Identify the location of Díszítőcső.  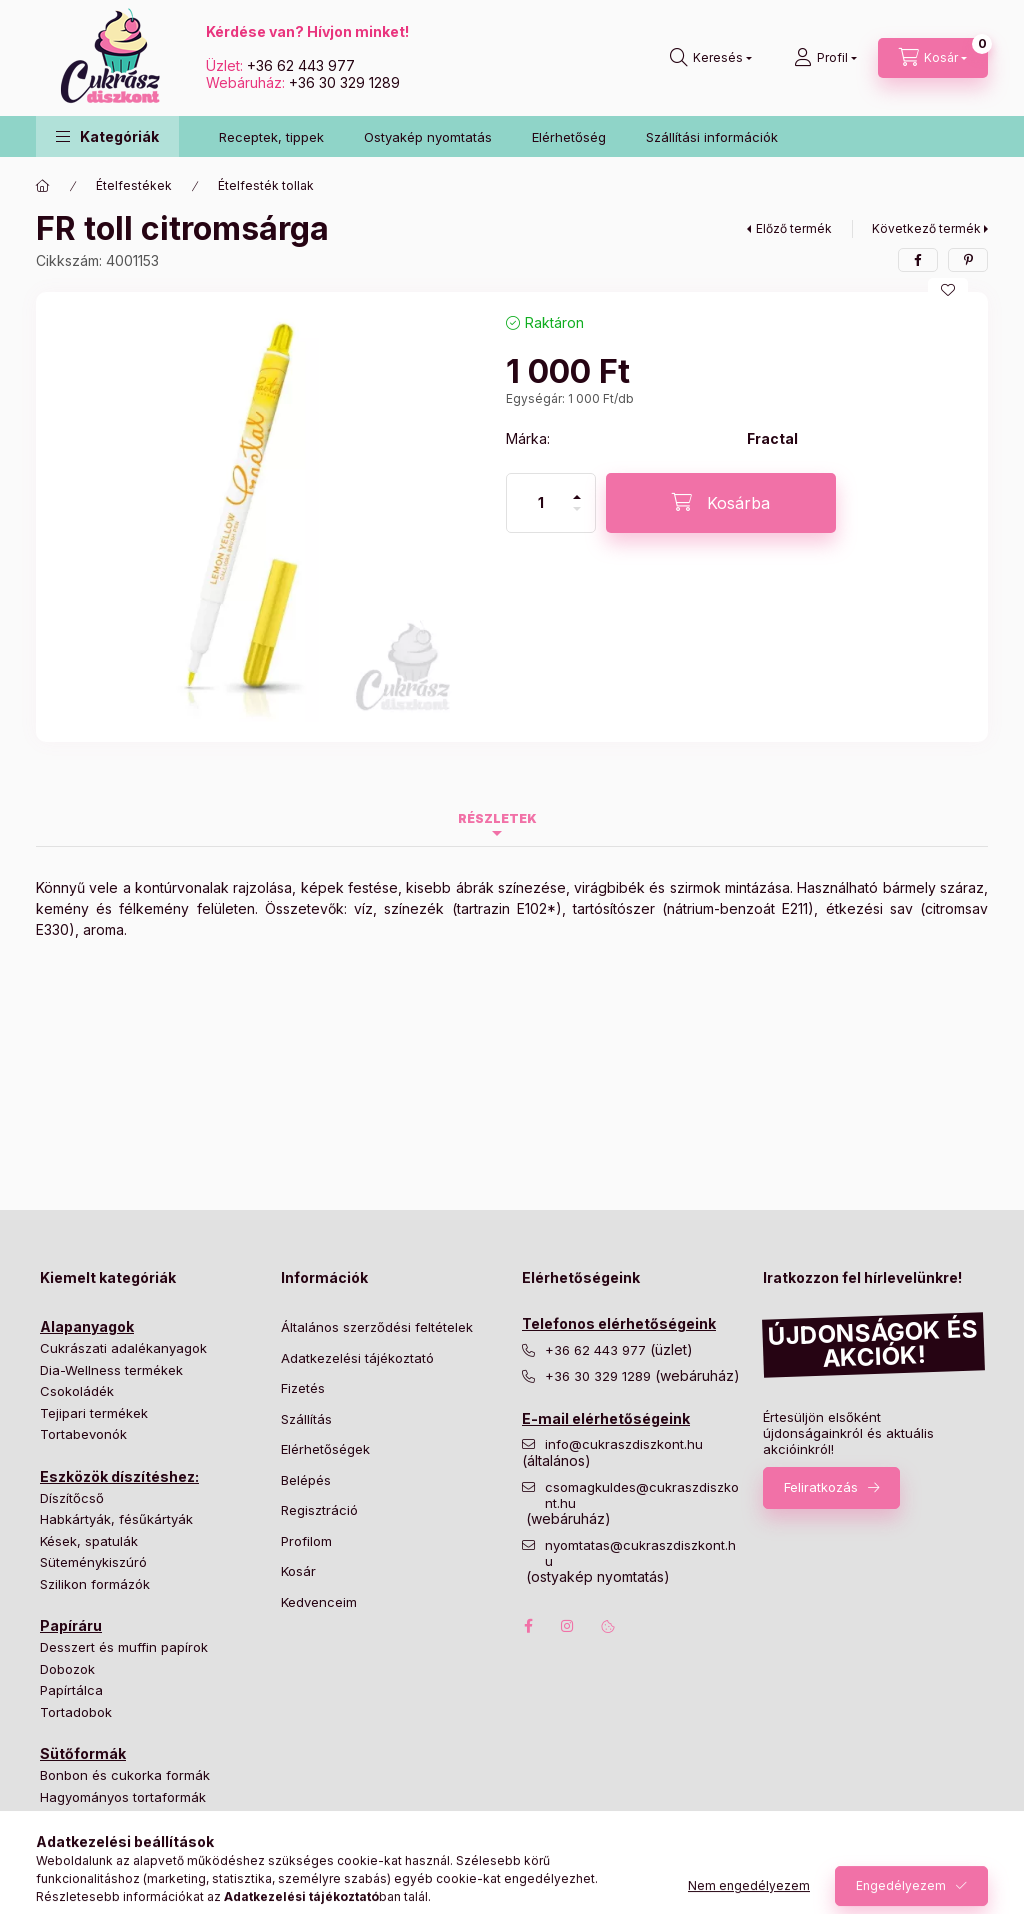
(72, 1498).